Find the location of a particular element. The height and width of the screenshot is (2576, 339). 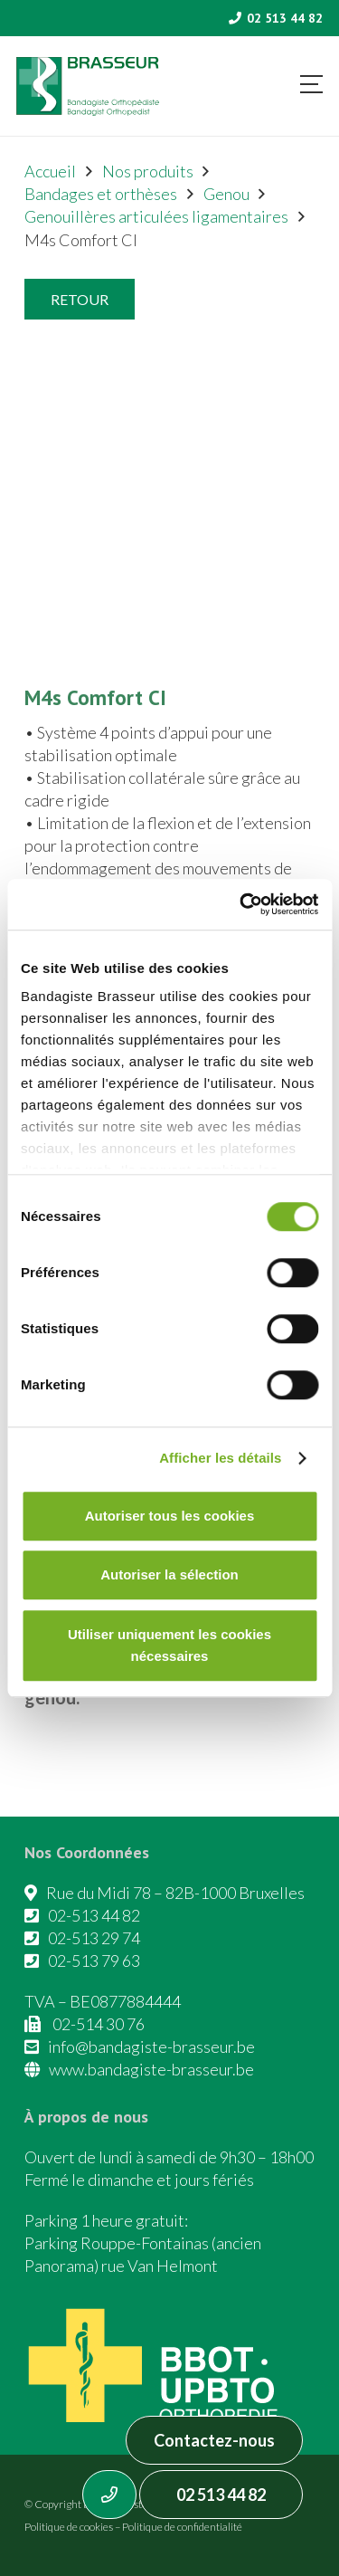

02-513 79 63 is located at coordinates (94, 1960).